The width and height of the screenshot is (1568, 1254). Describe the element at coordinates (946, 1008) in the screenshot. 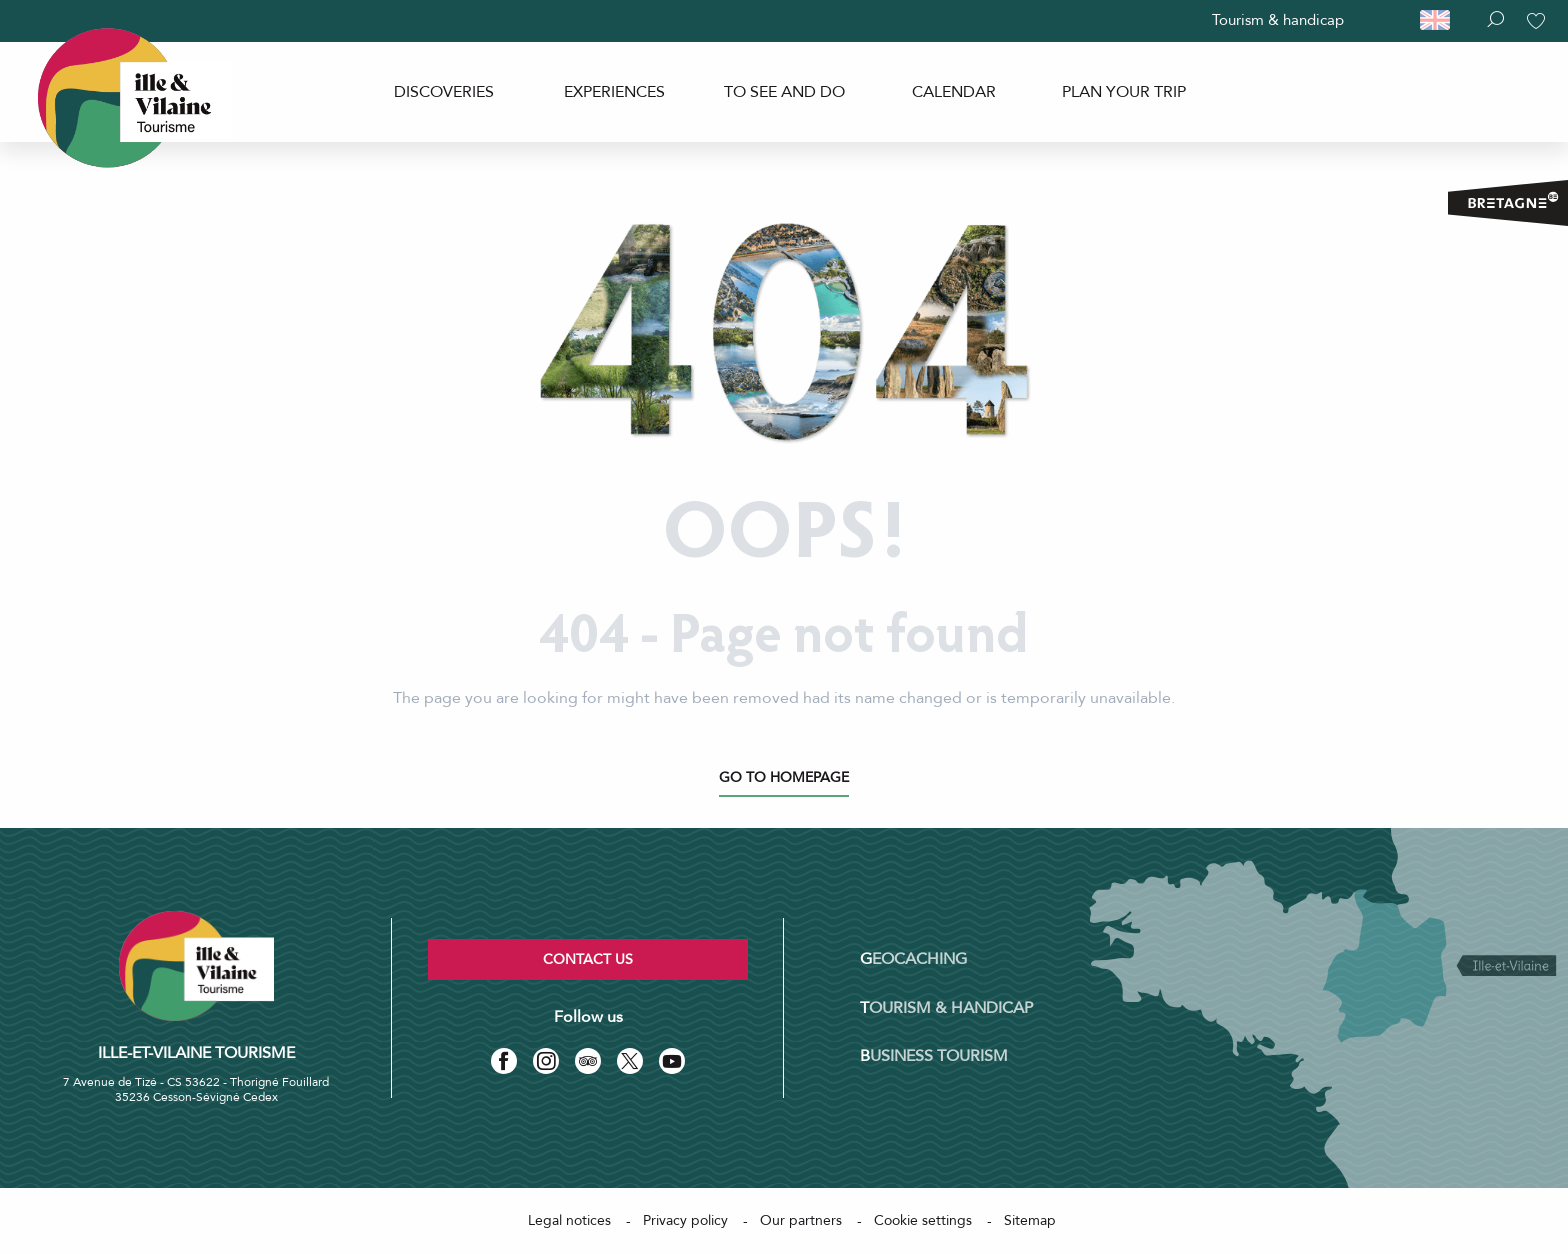

I see `Tourism & Handicap` at that location.